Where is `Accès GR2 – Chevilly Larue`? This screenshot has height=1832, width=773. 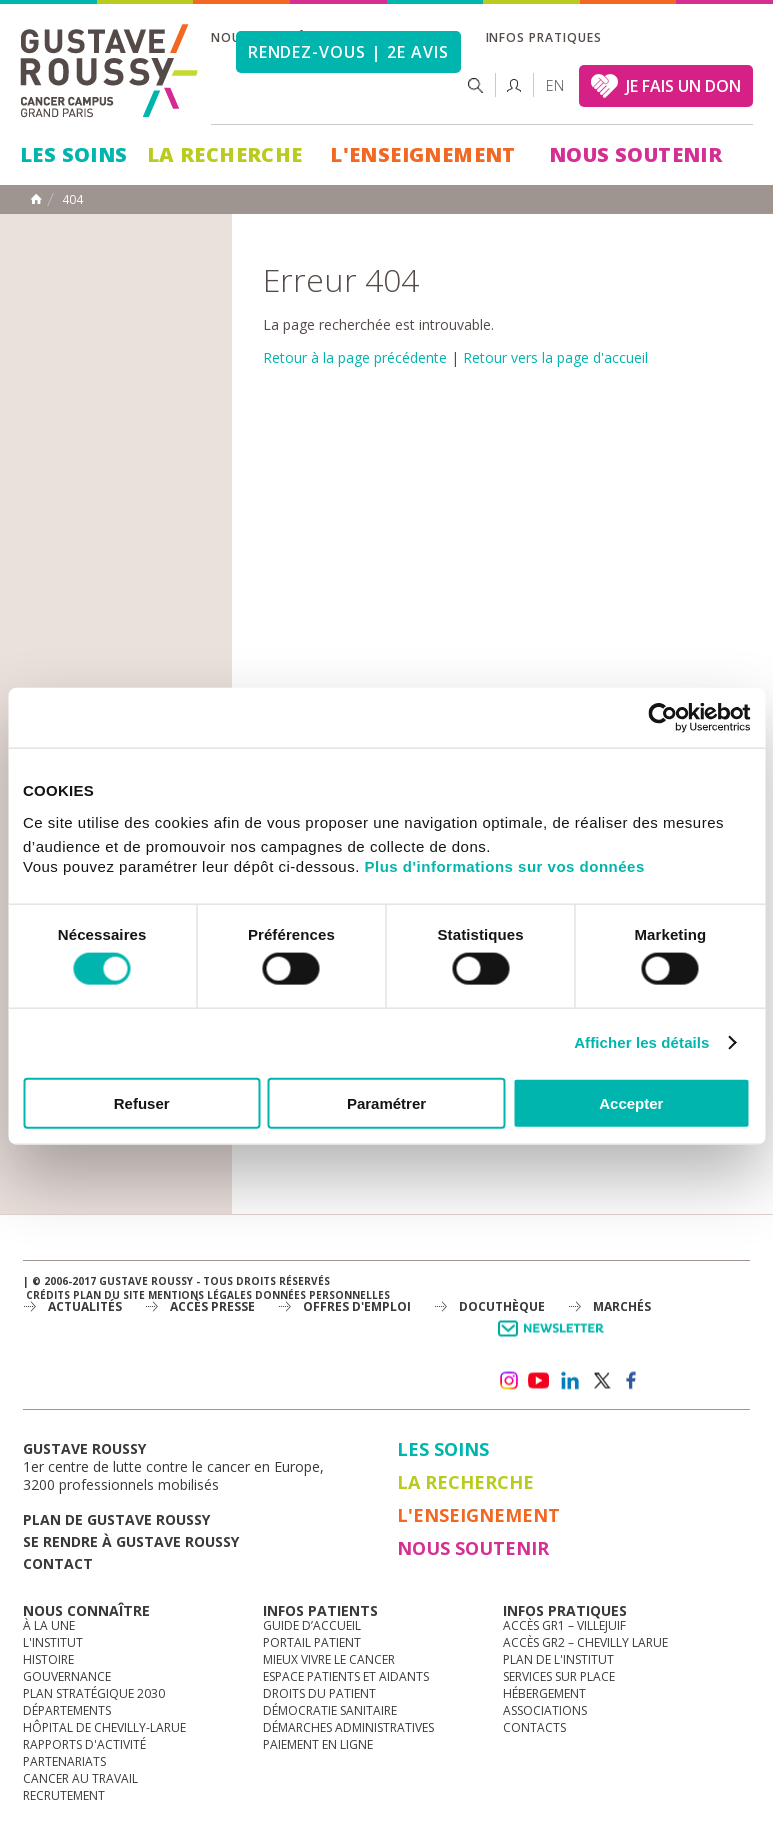
Accès GR2 – Chevilly Larue is located at coordinates (585, 1642).